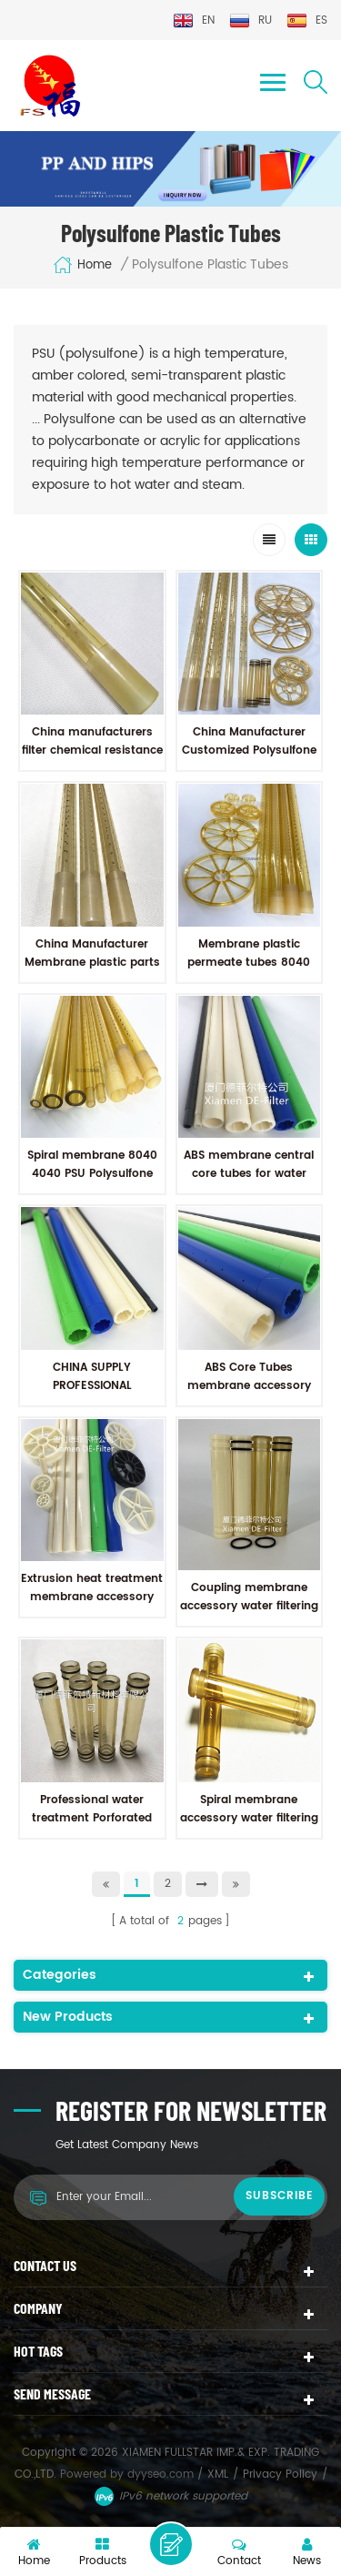 This screenshot has height=2576, width=341. Describe the element at coordinates (306, 20) in the screenshot. I see `es` at that location.